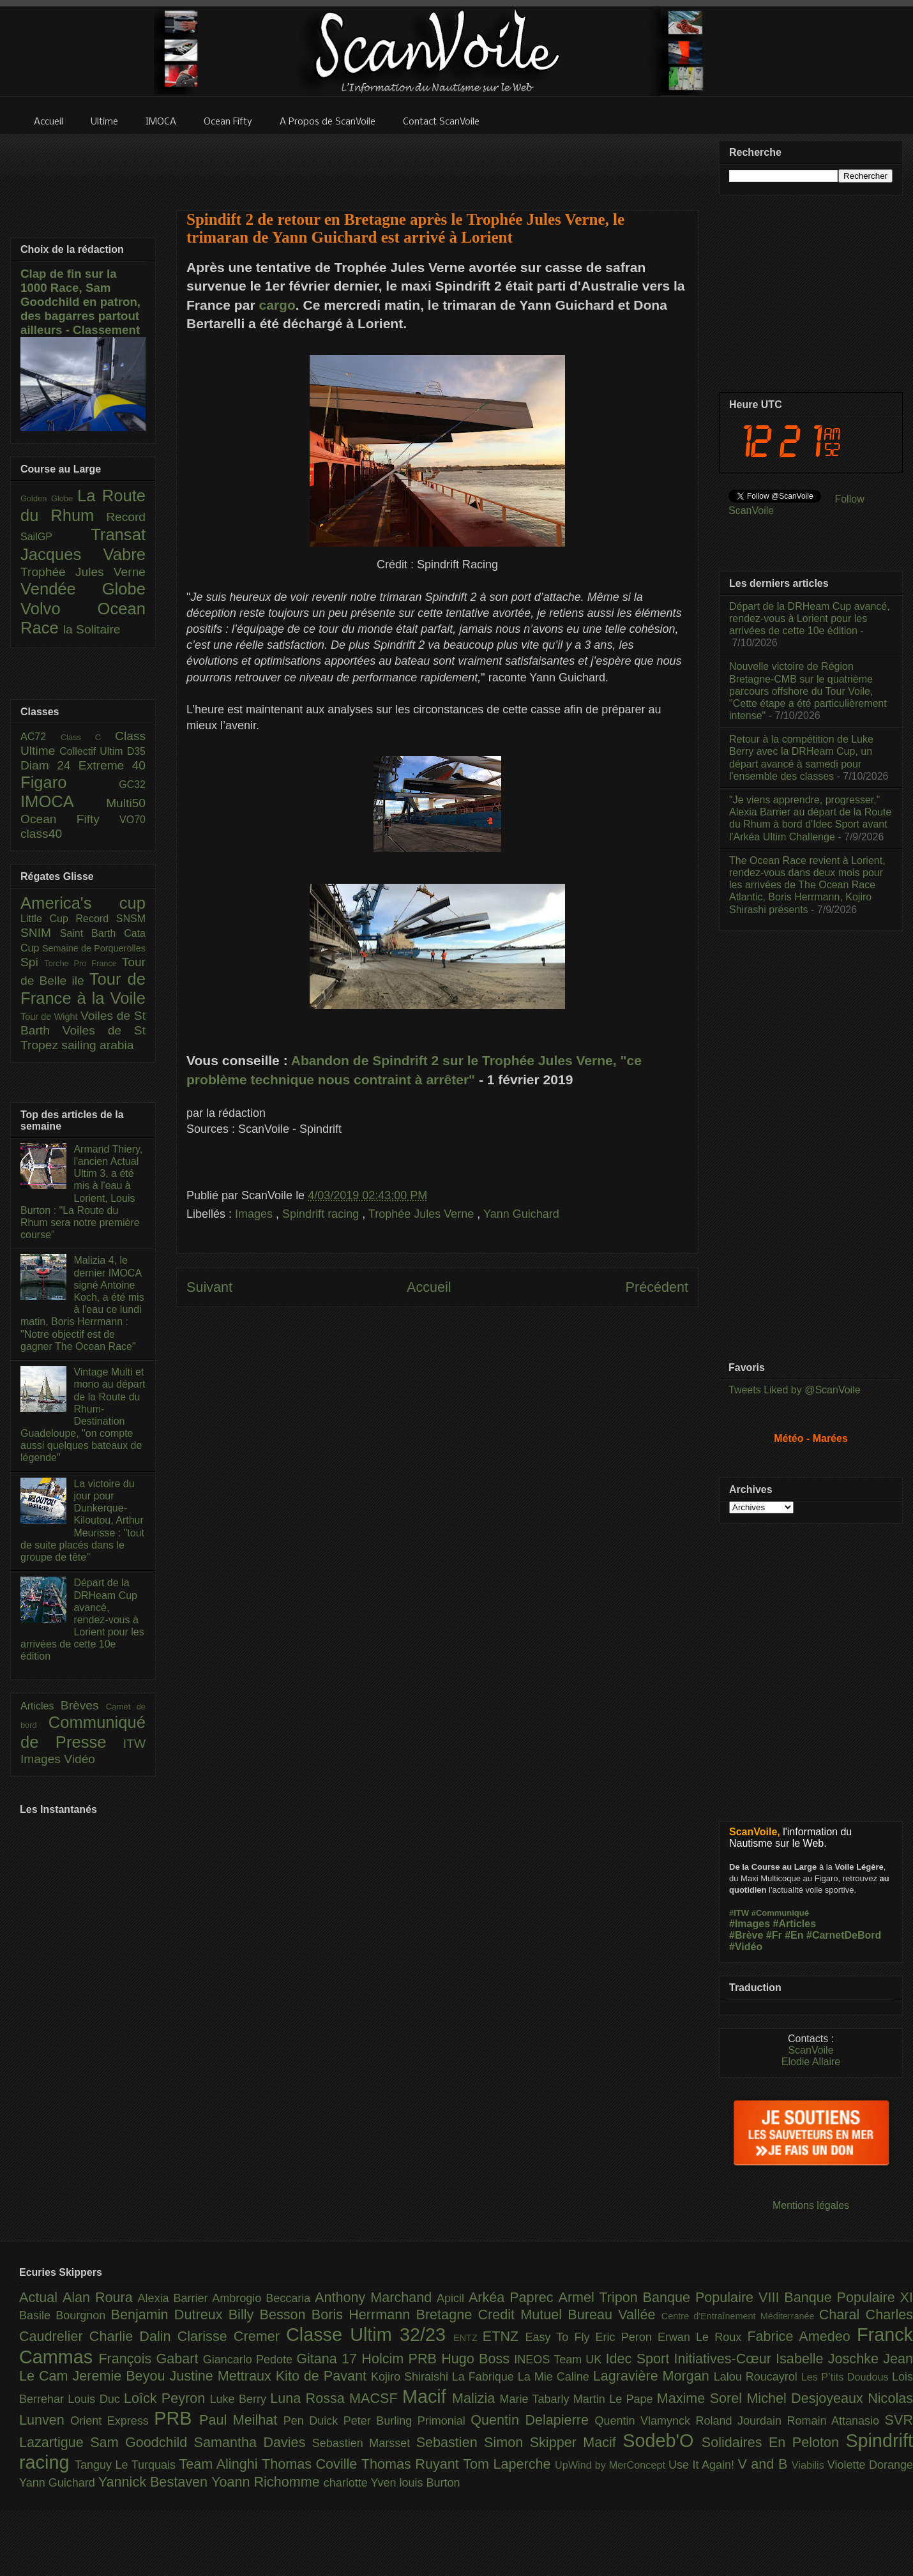  I want to click on Bretagne Credit Mutuel, so click(492, 2314).